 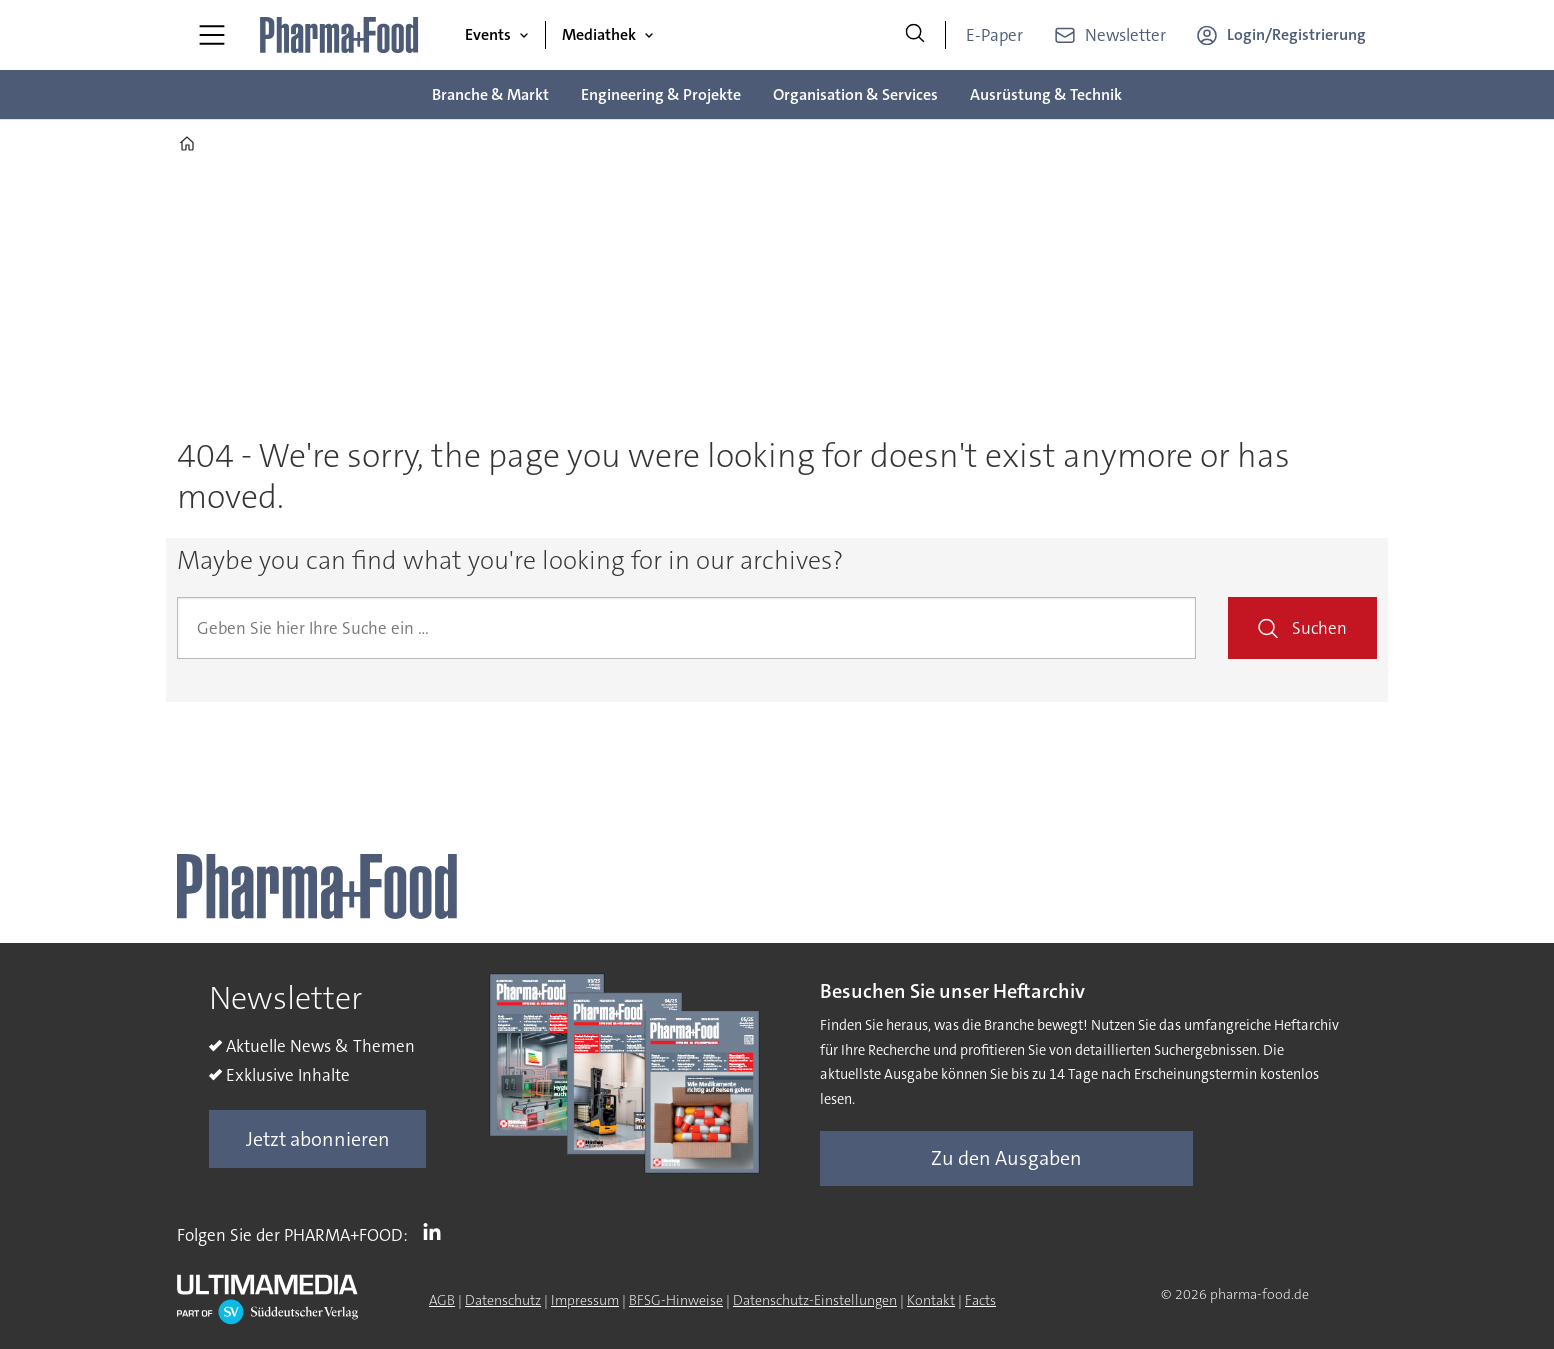 I want to click on Impressum, so click(x=585, y=1300).